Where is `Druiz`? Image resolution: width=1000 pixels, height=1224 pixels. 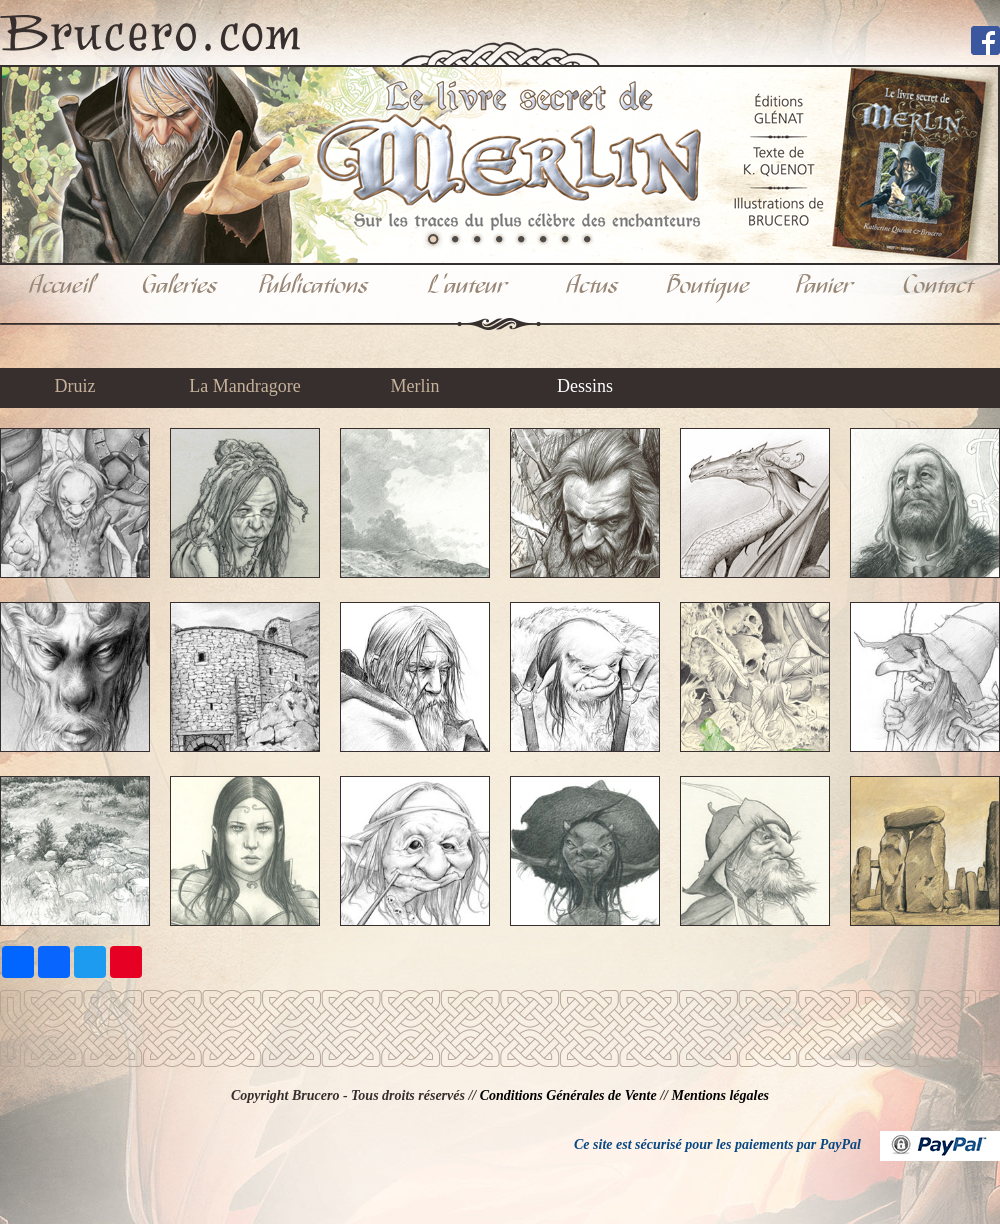 Druiz is located at coordinates (75, 386).